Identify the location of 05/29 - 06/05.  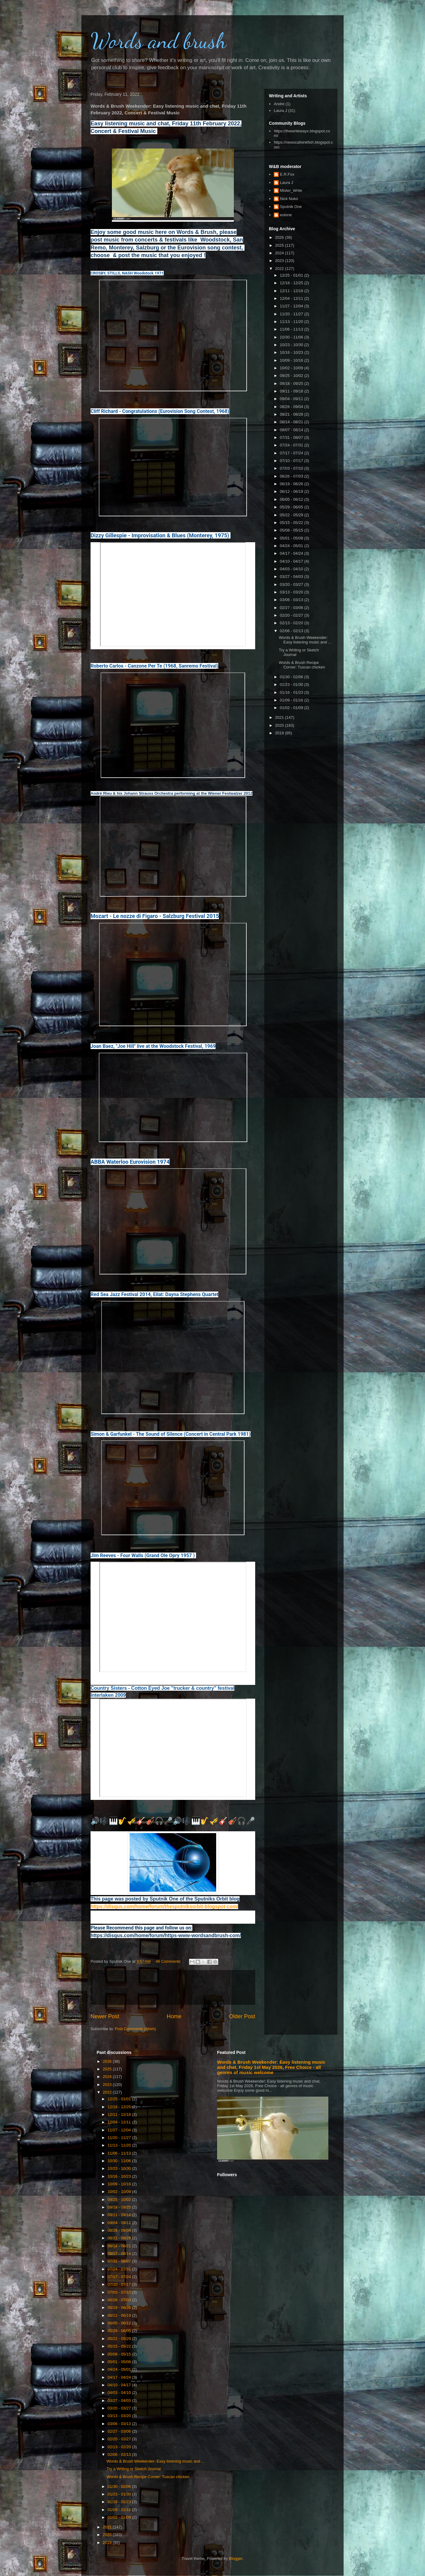
(292, 507).